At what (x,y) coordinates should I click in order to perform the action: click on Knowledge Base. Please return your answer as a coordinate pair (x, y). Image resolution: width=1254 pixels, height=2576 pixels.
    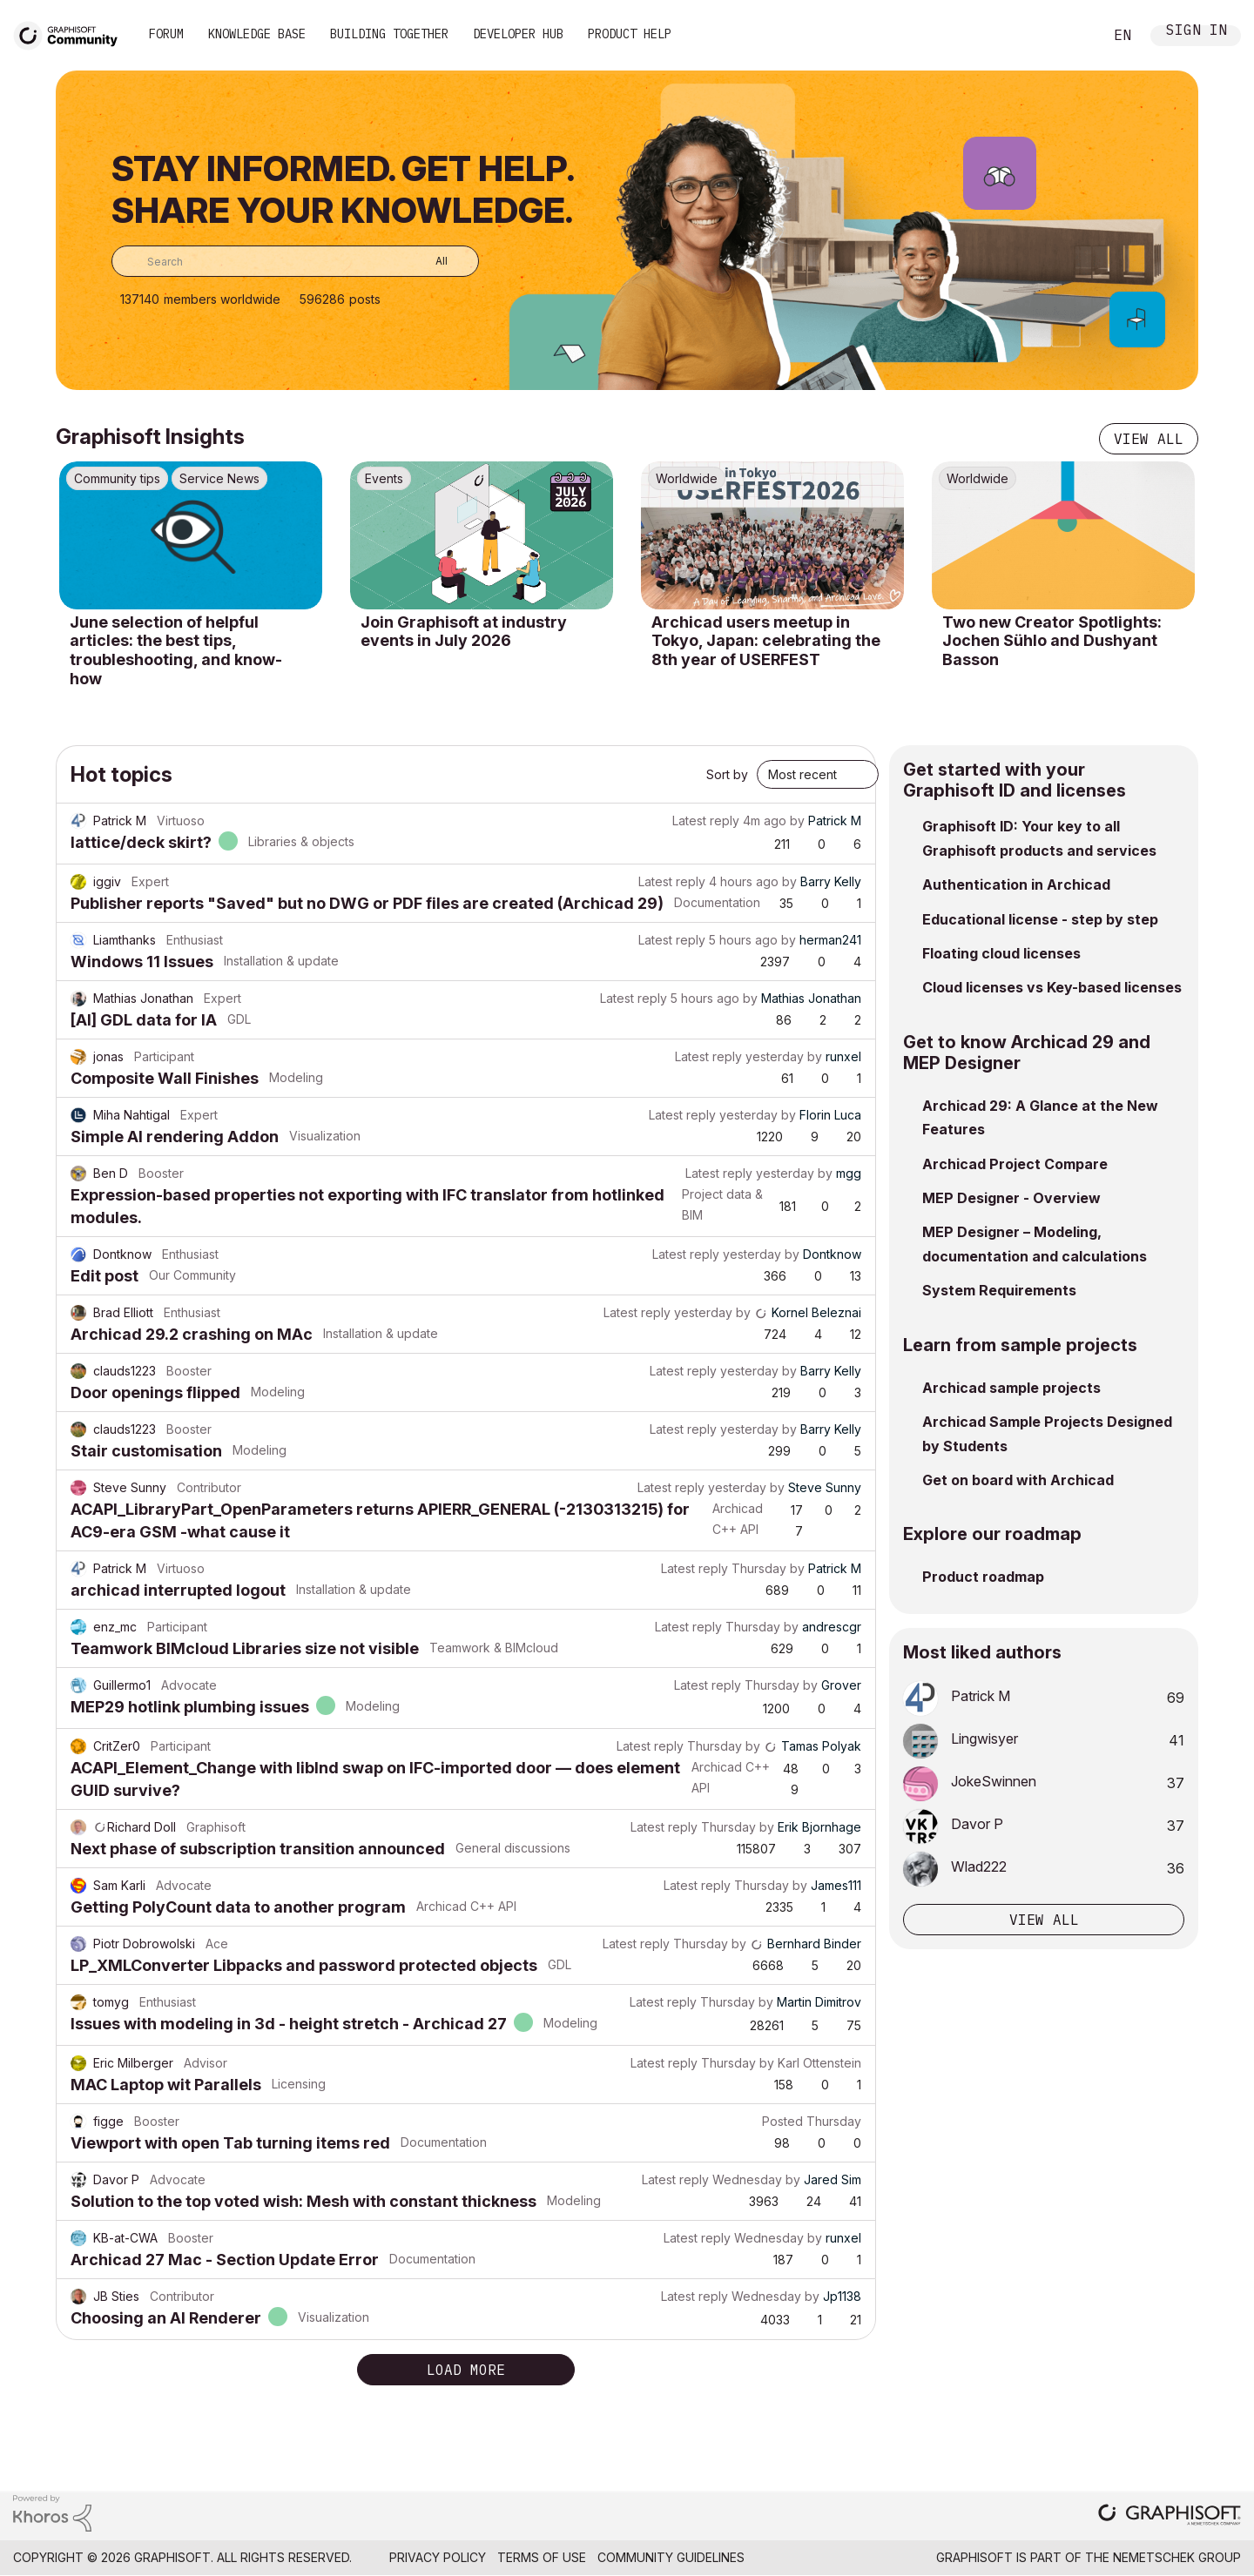
    Looking at the image, I should click on (257, 34).